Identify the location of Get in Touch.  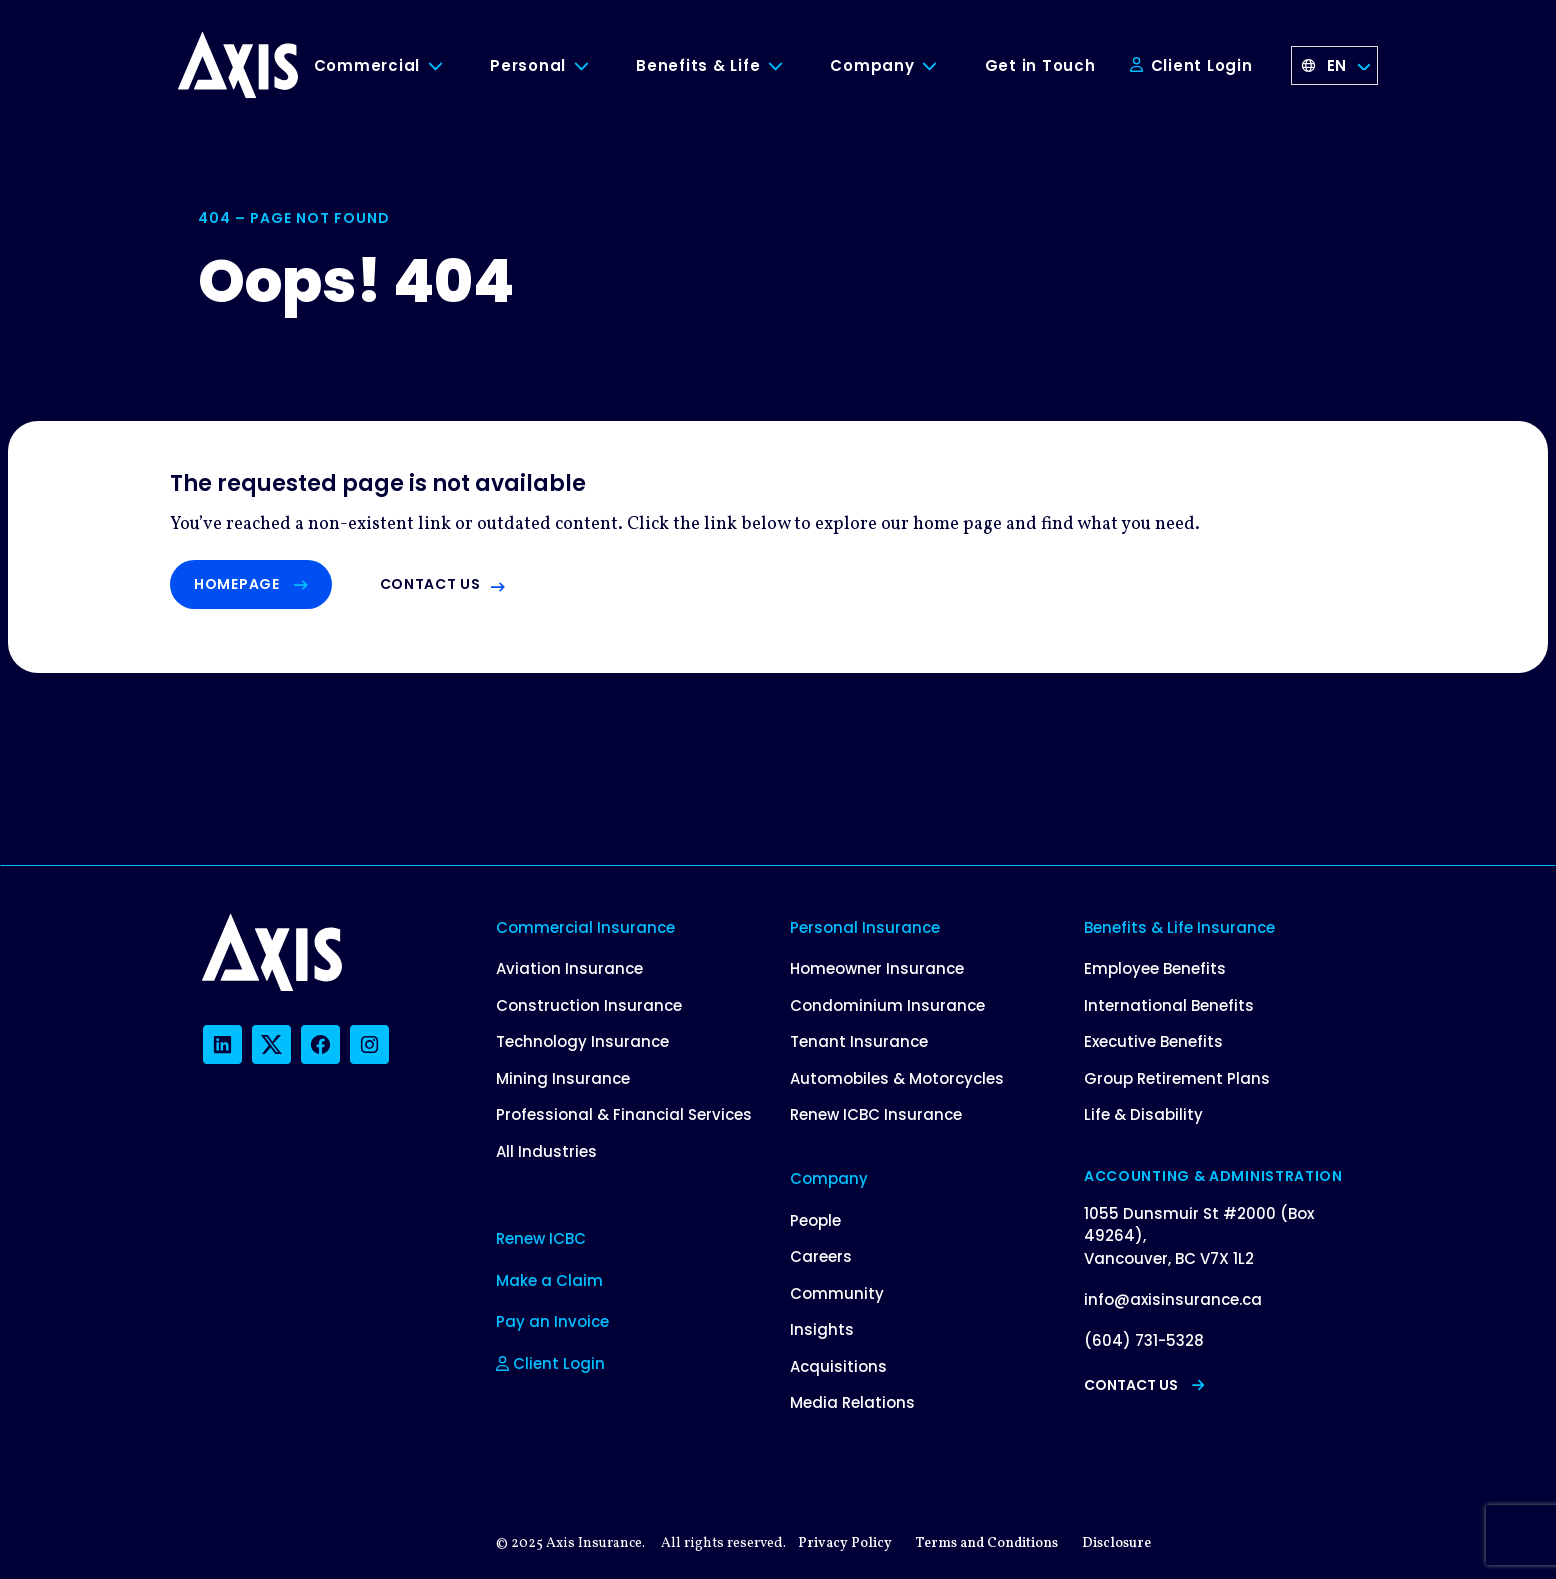
(1040, 65).